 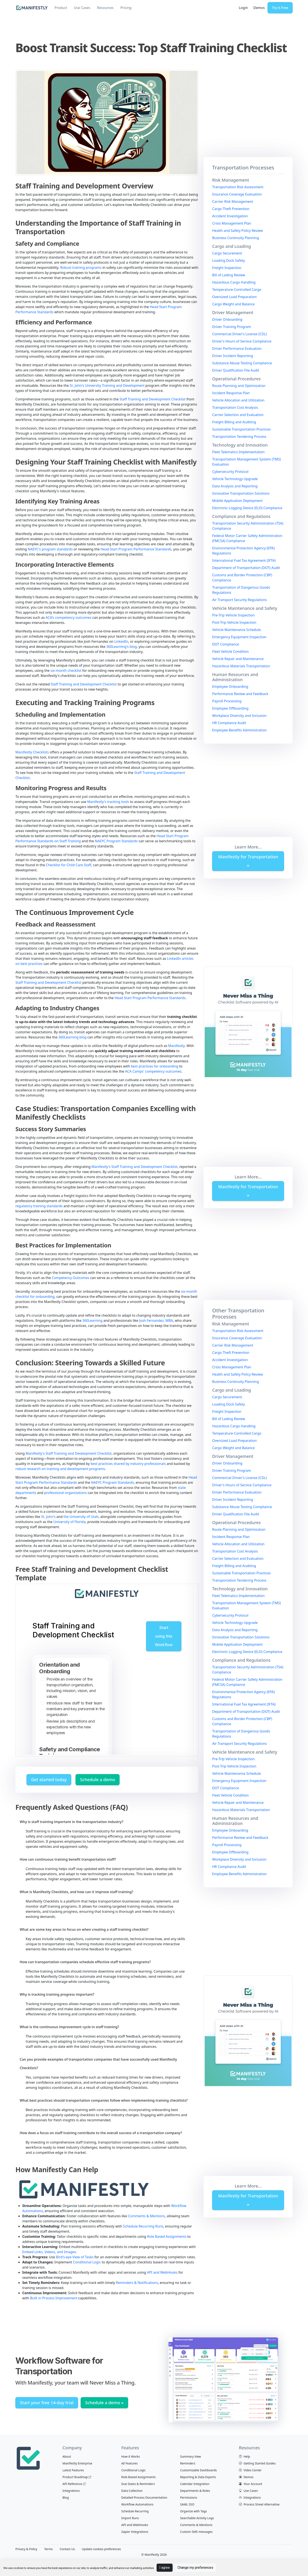 I want to click on How can transportation companies schedule effective staff training programs?, so click(x=85, y=1962).